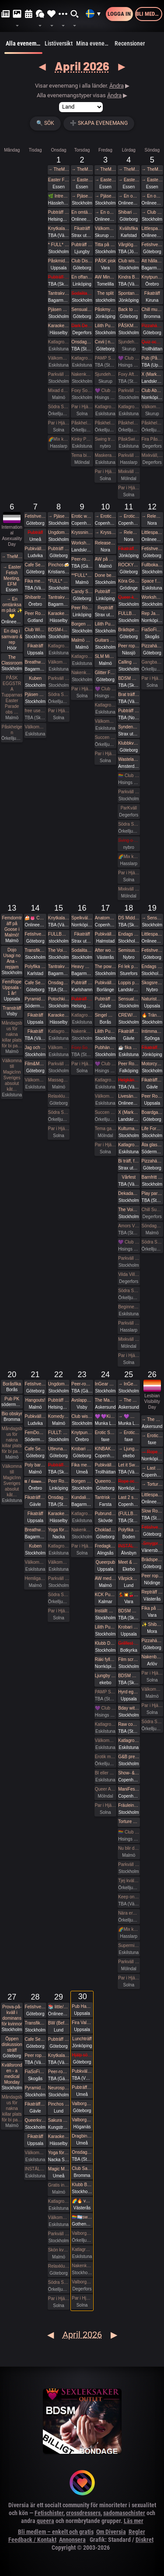  Describe the element at coordinates (128, 982) in the screenshot. I see `Loppis på Kastellet` at that location.